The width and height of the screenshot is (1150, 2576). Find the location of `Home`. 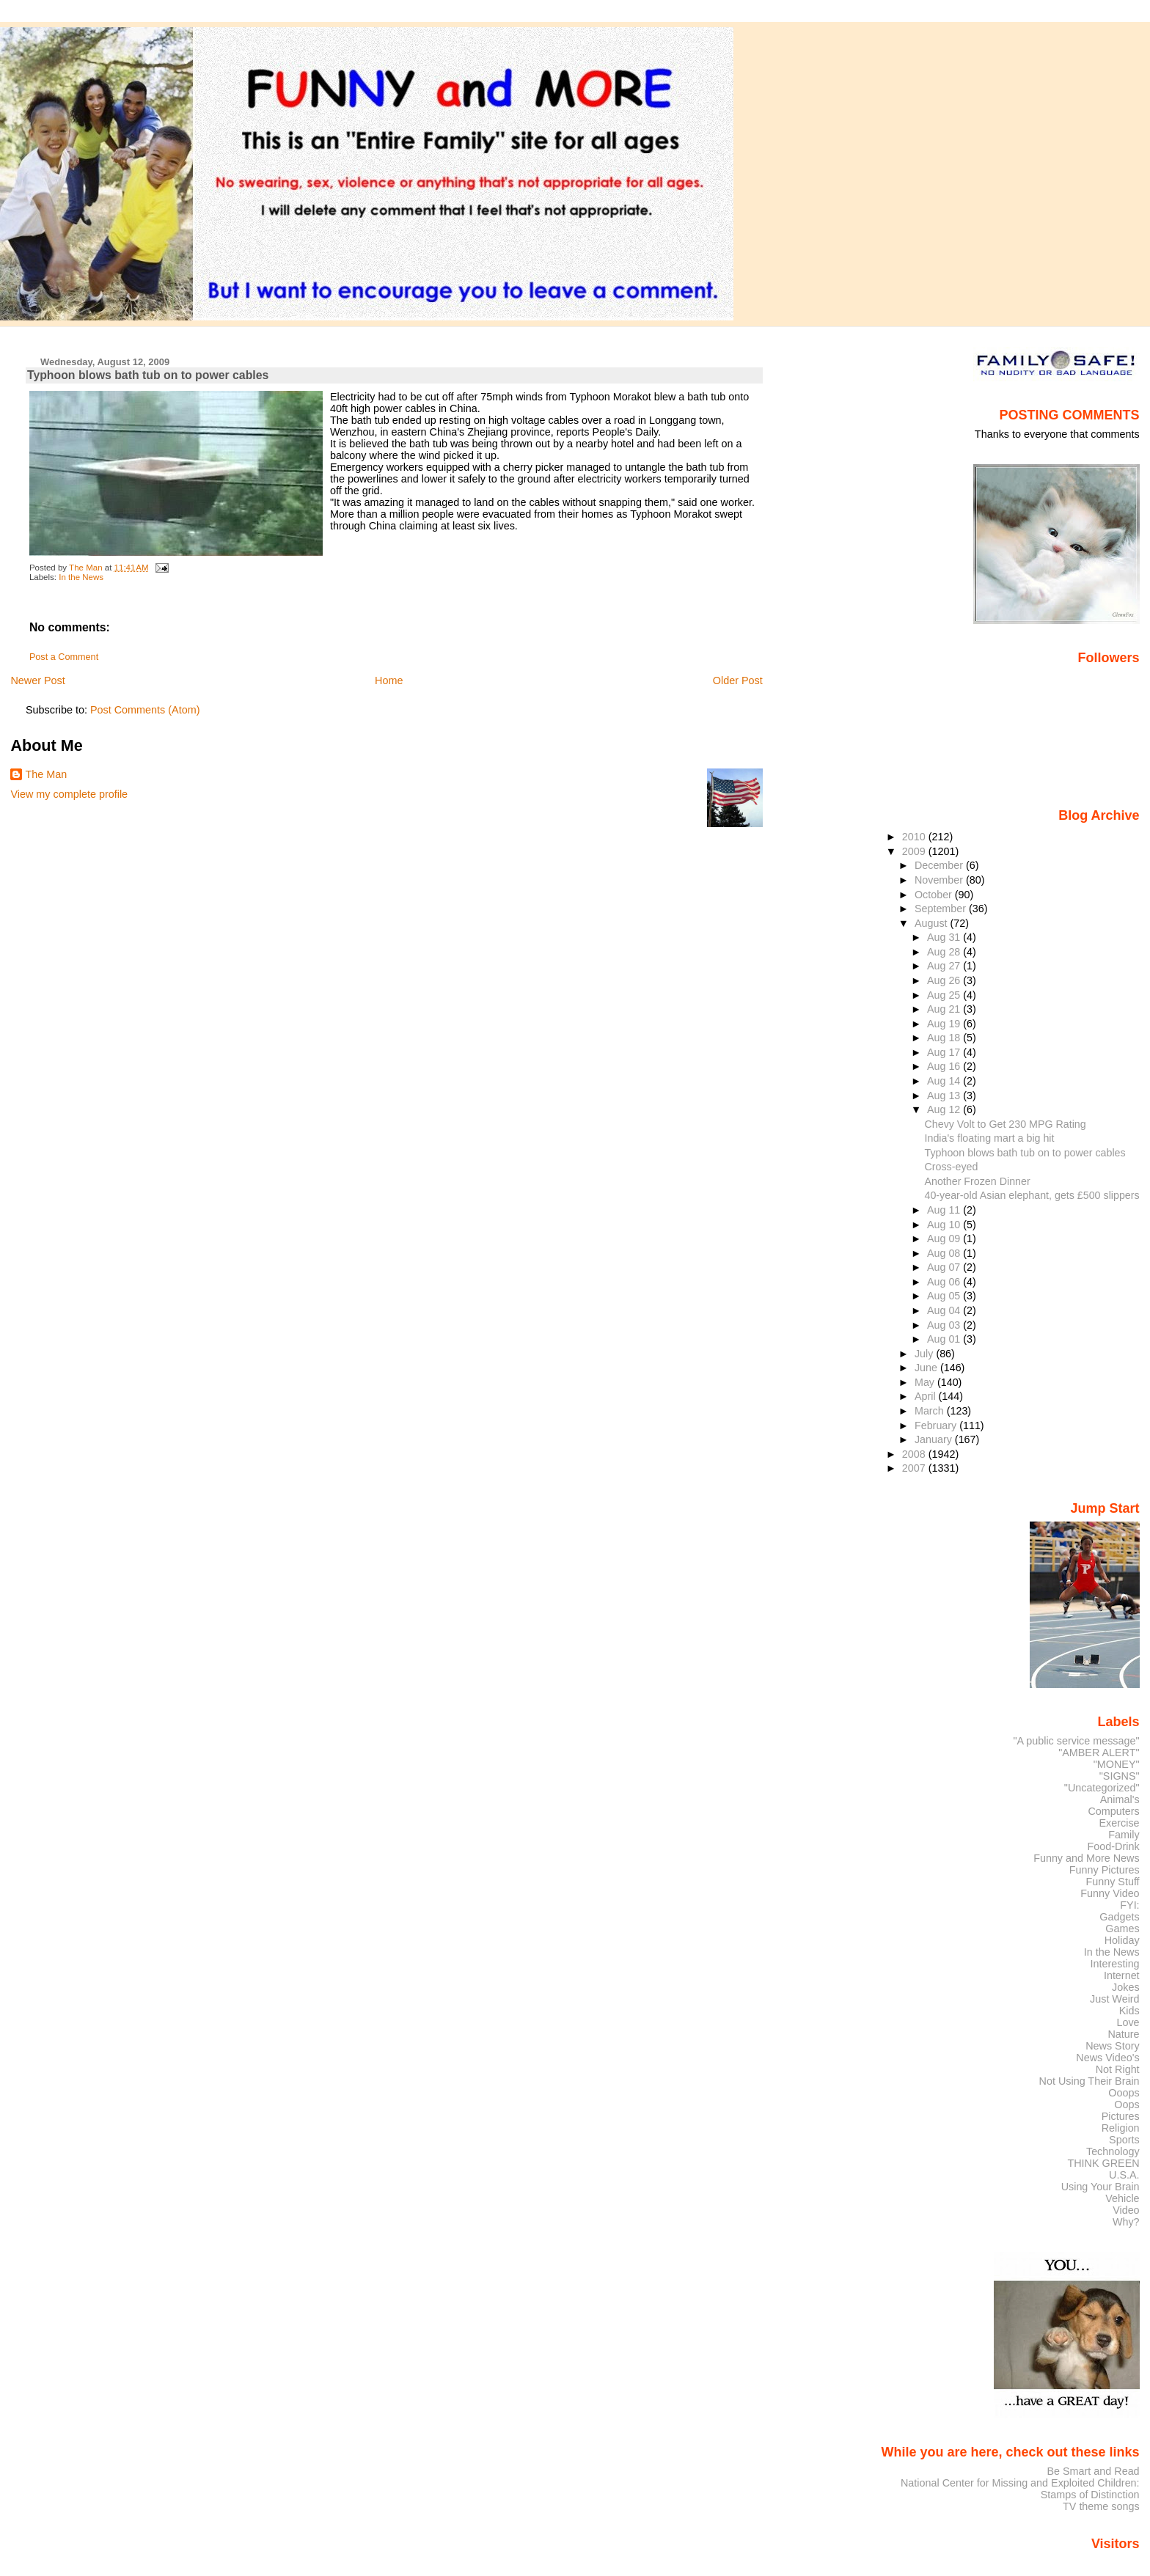

Home is located at coordinates (389, 680).